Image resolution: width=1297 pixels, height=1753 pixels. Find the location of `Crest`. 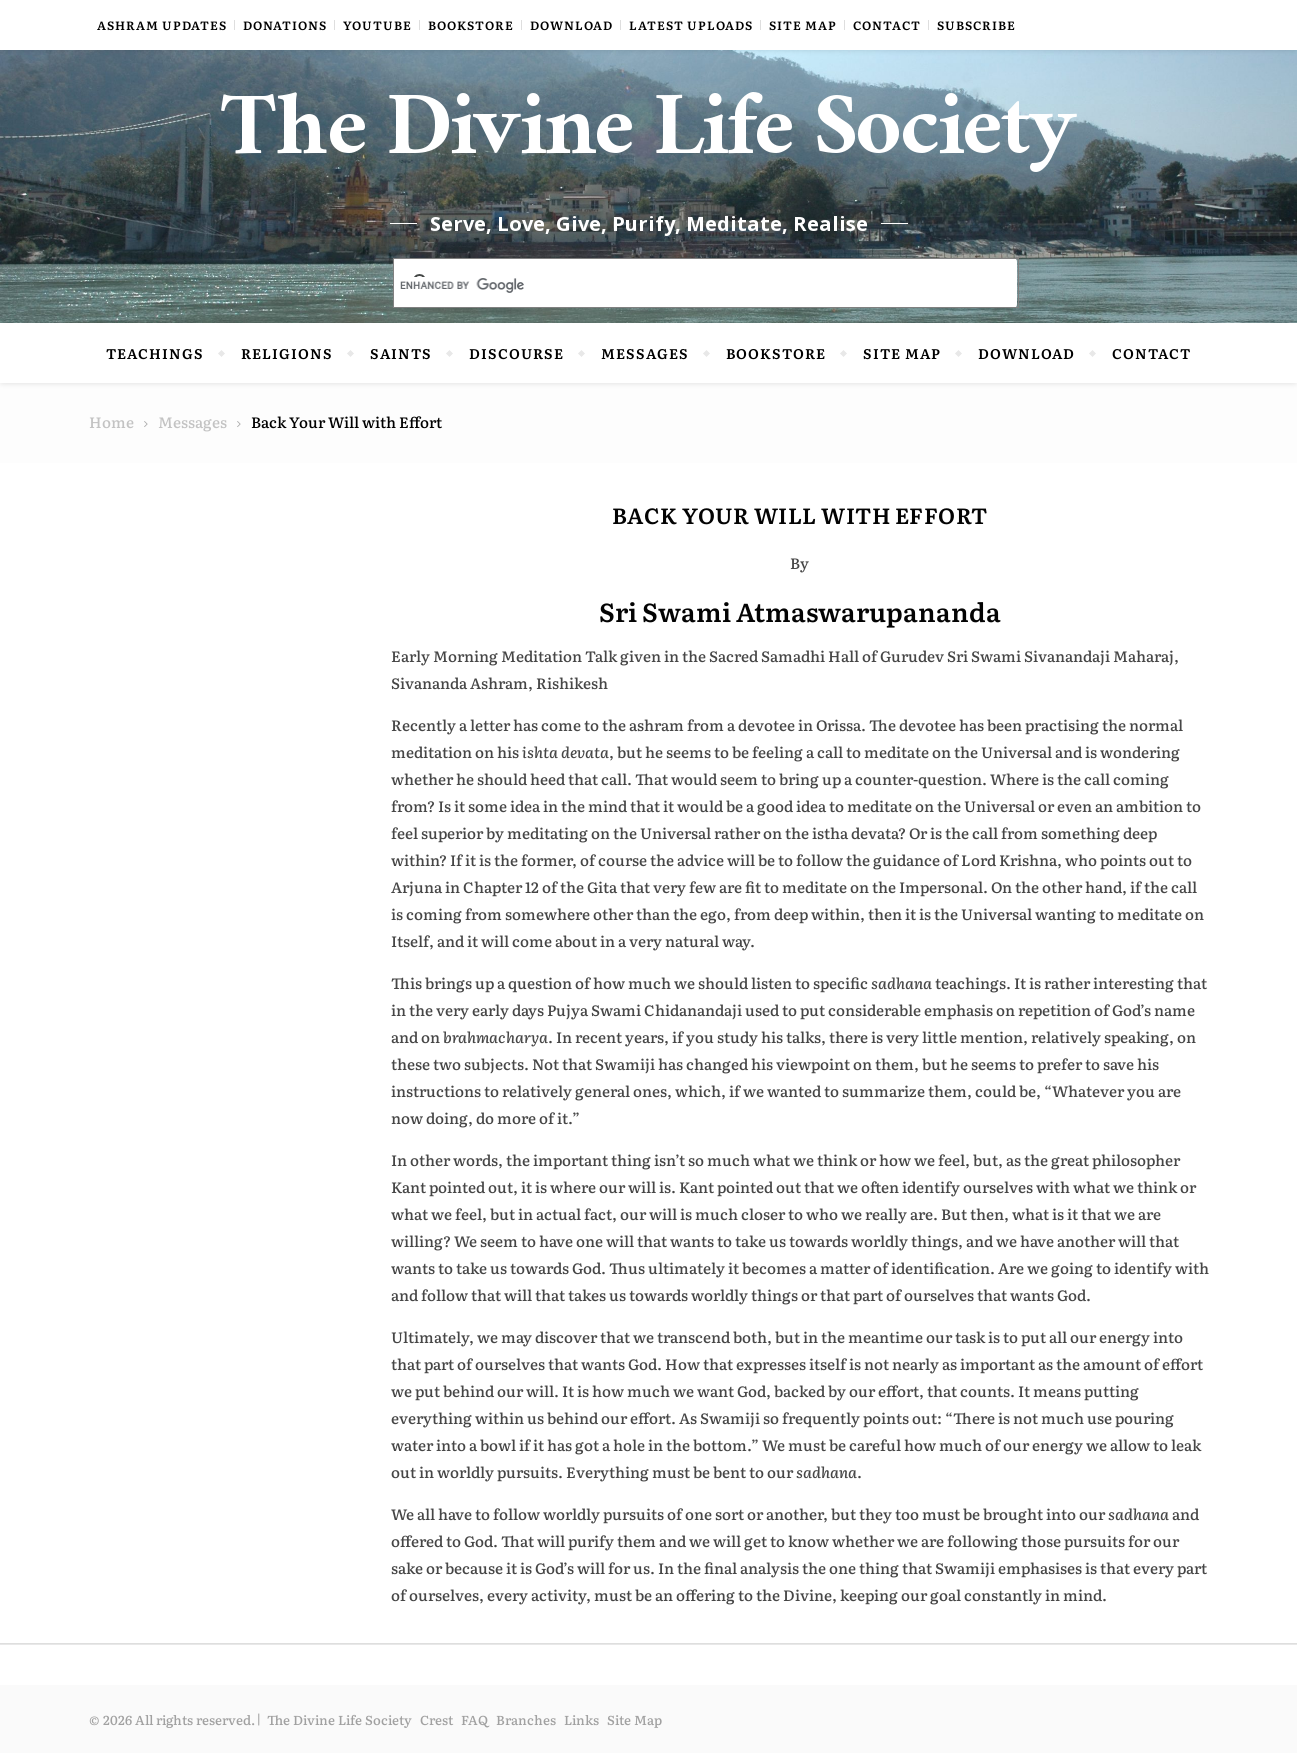

Crest is located at coordinates (436, 1719).